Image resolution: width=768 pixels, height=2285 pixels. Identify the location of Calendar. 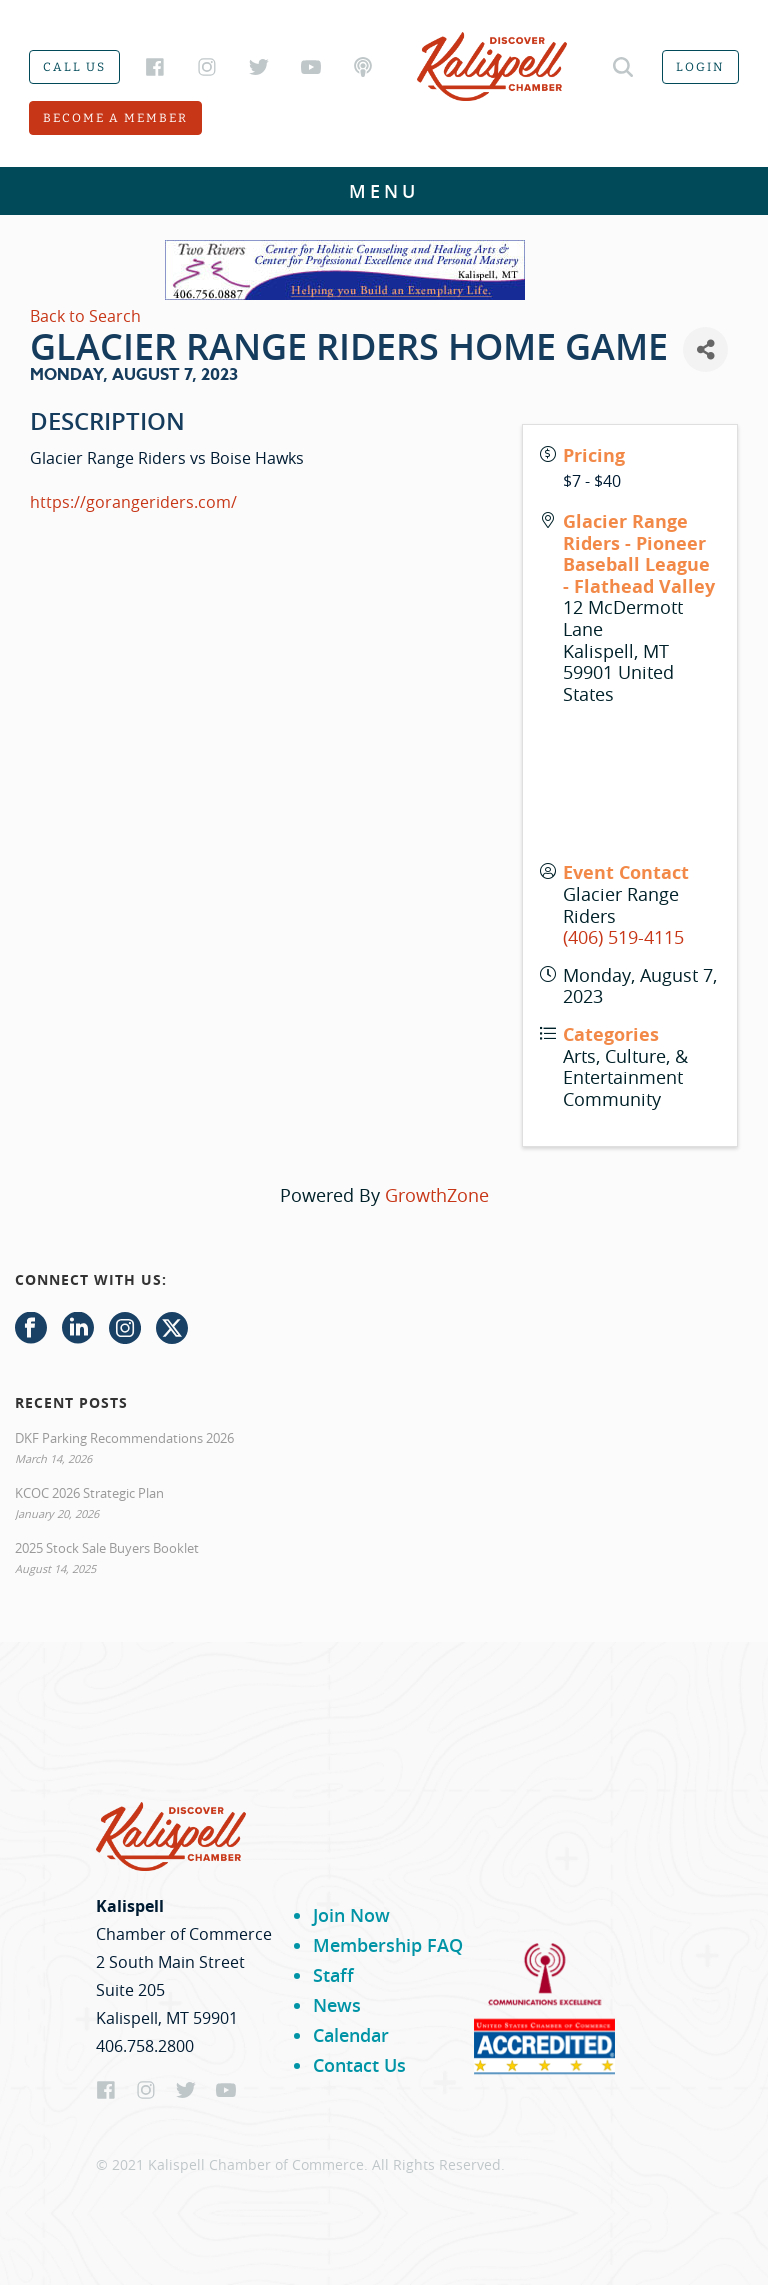
(351, 2035).